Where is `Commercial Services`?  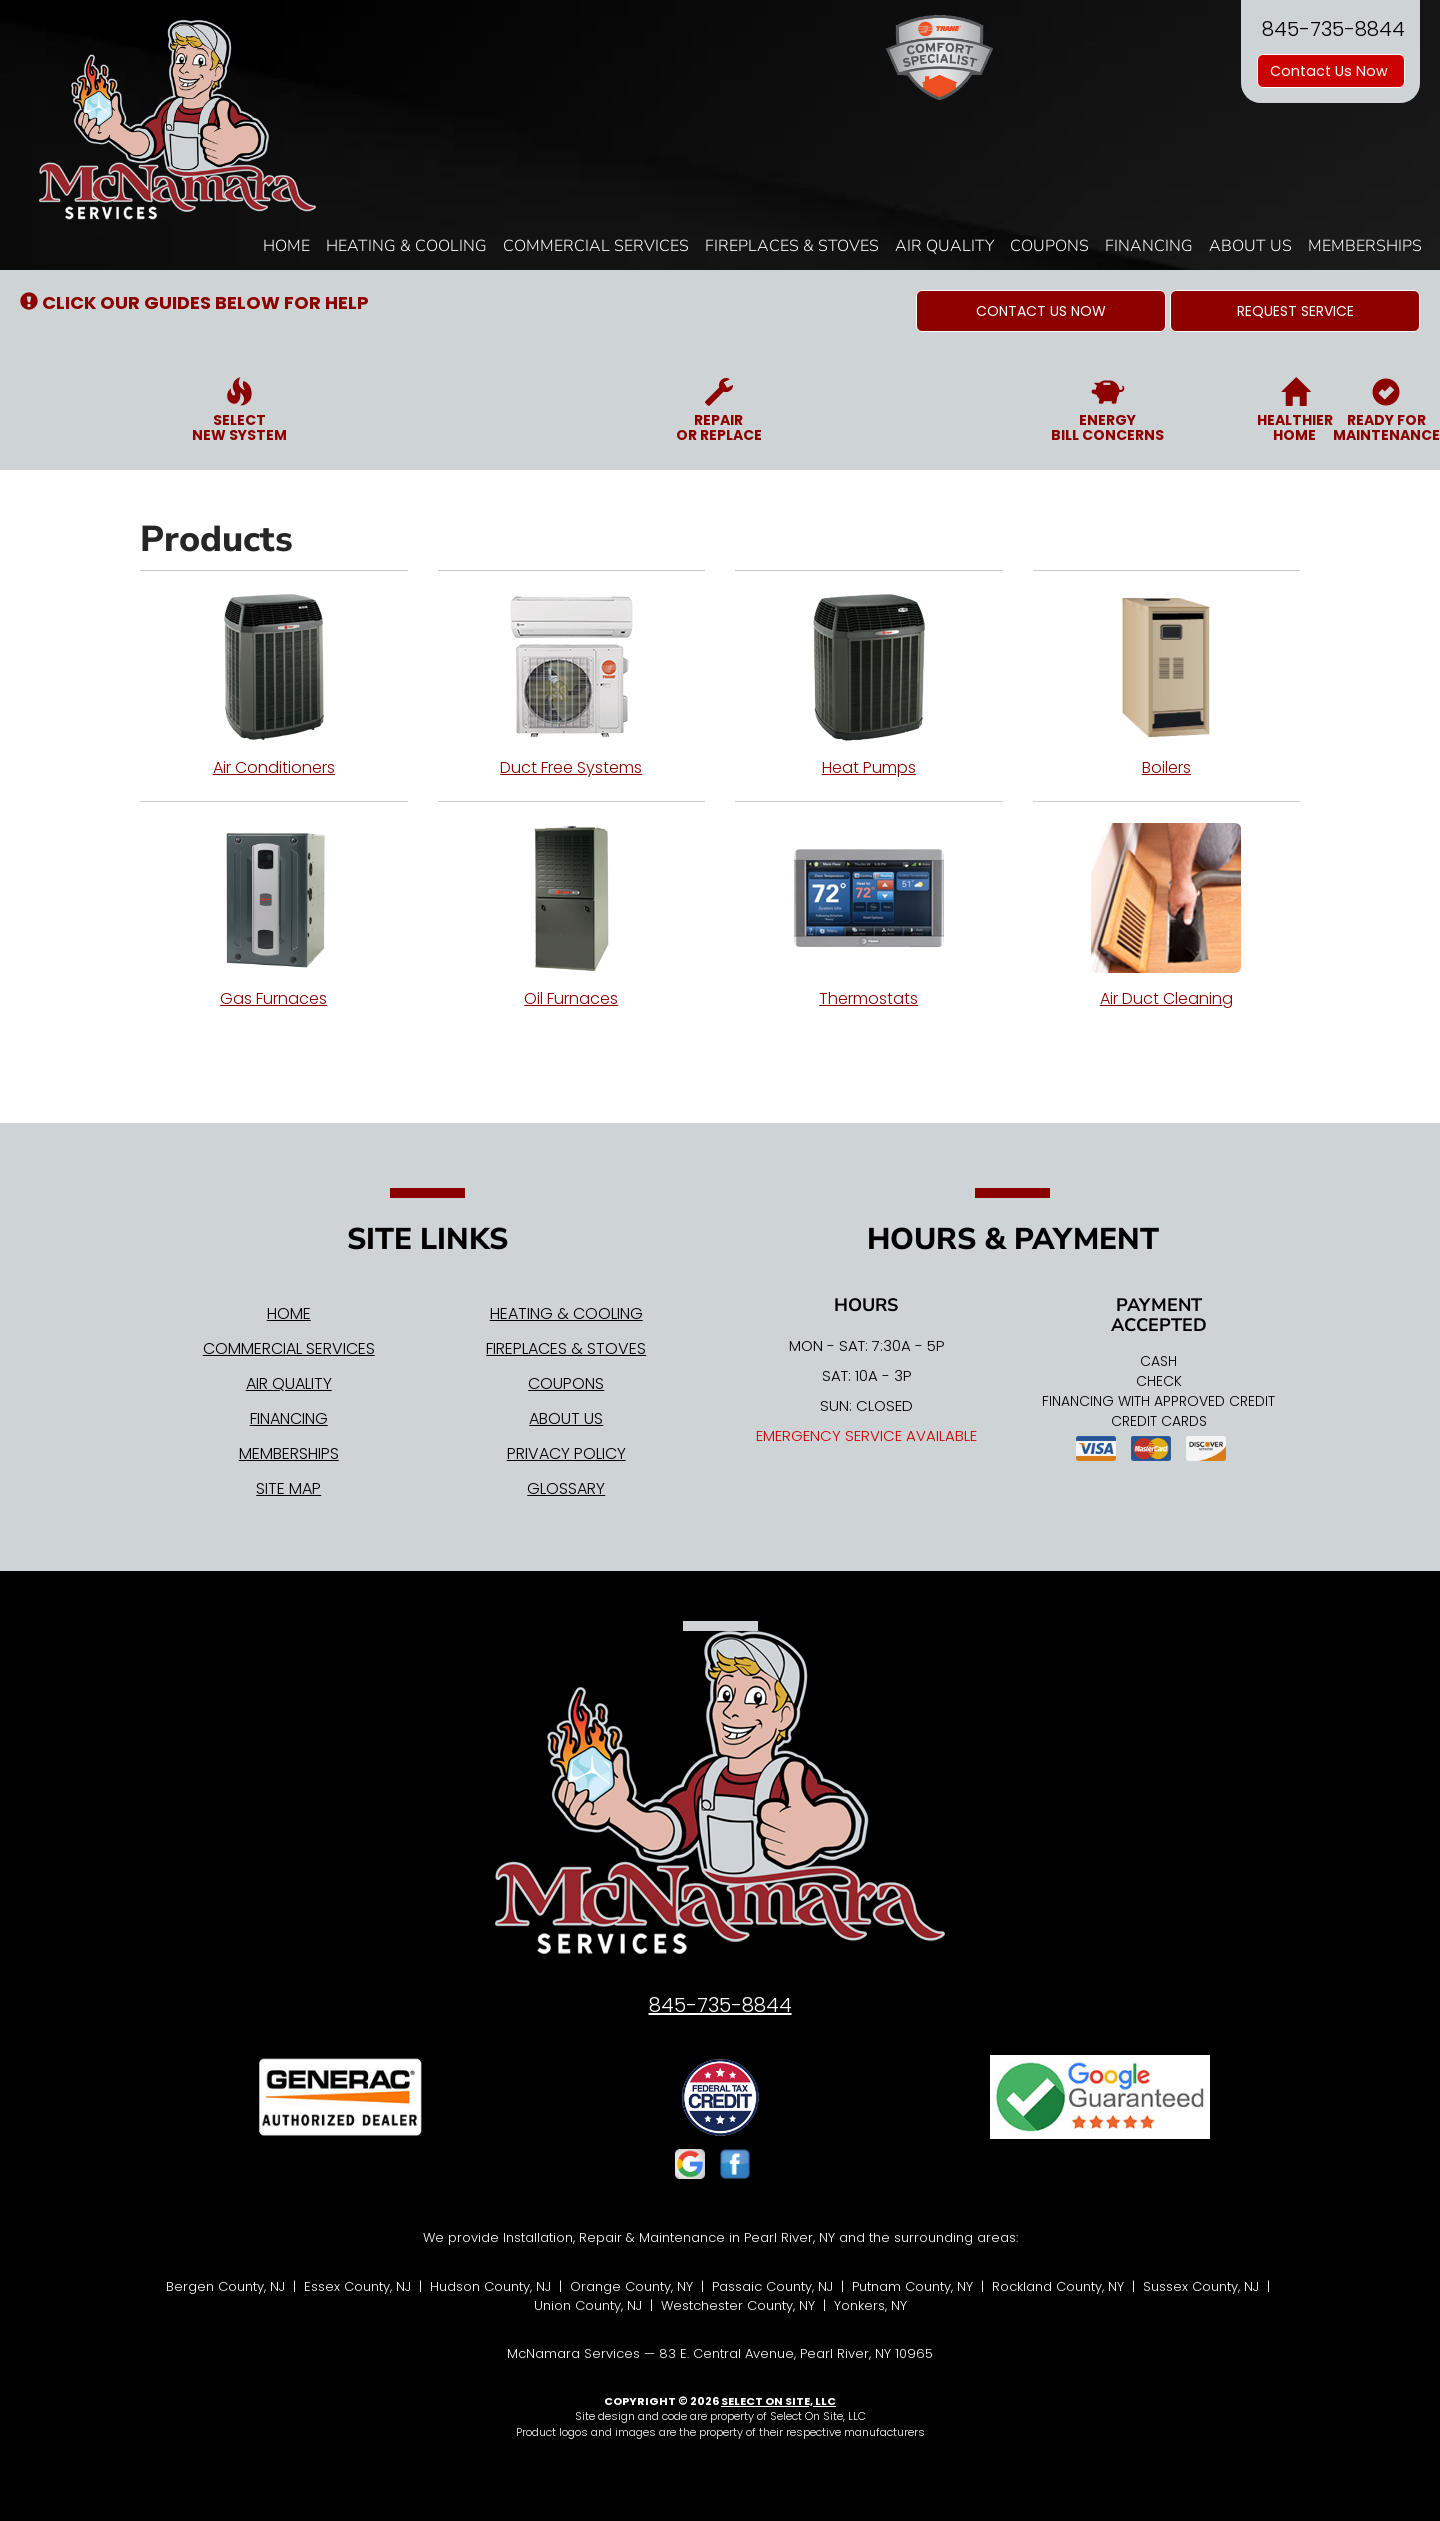
Commercial Services is located at coordinates (596, 246).